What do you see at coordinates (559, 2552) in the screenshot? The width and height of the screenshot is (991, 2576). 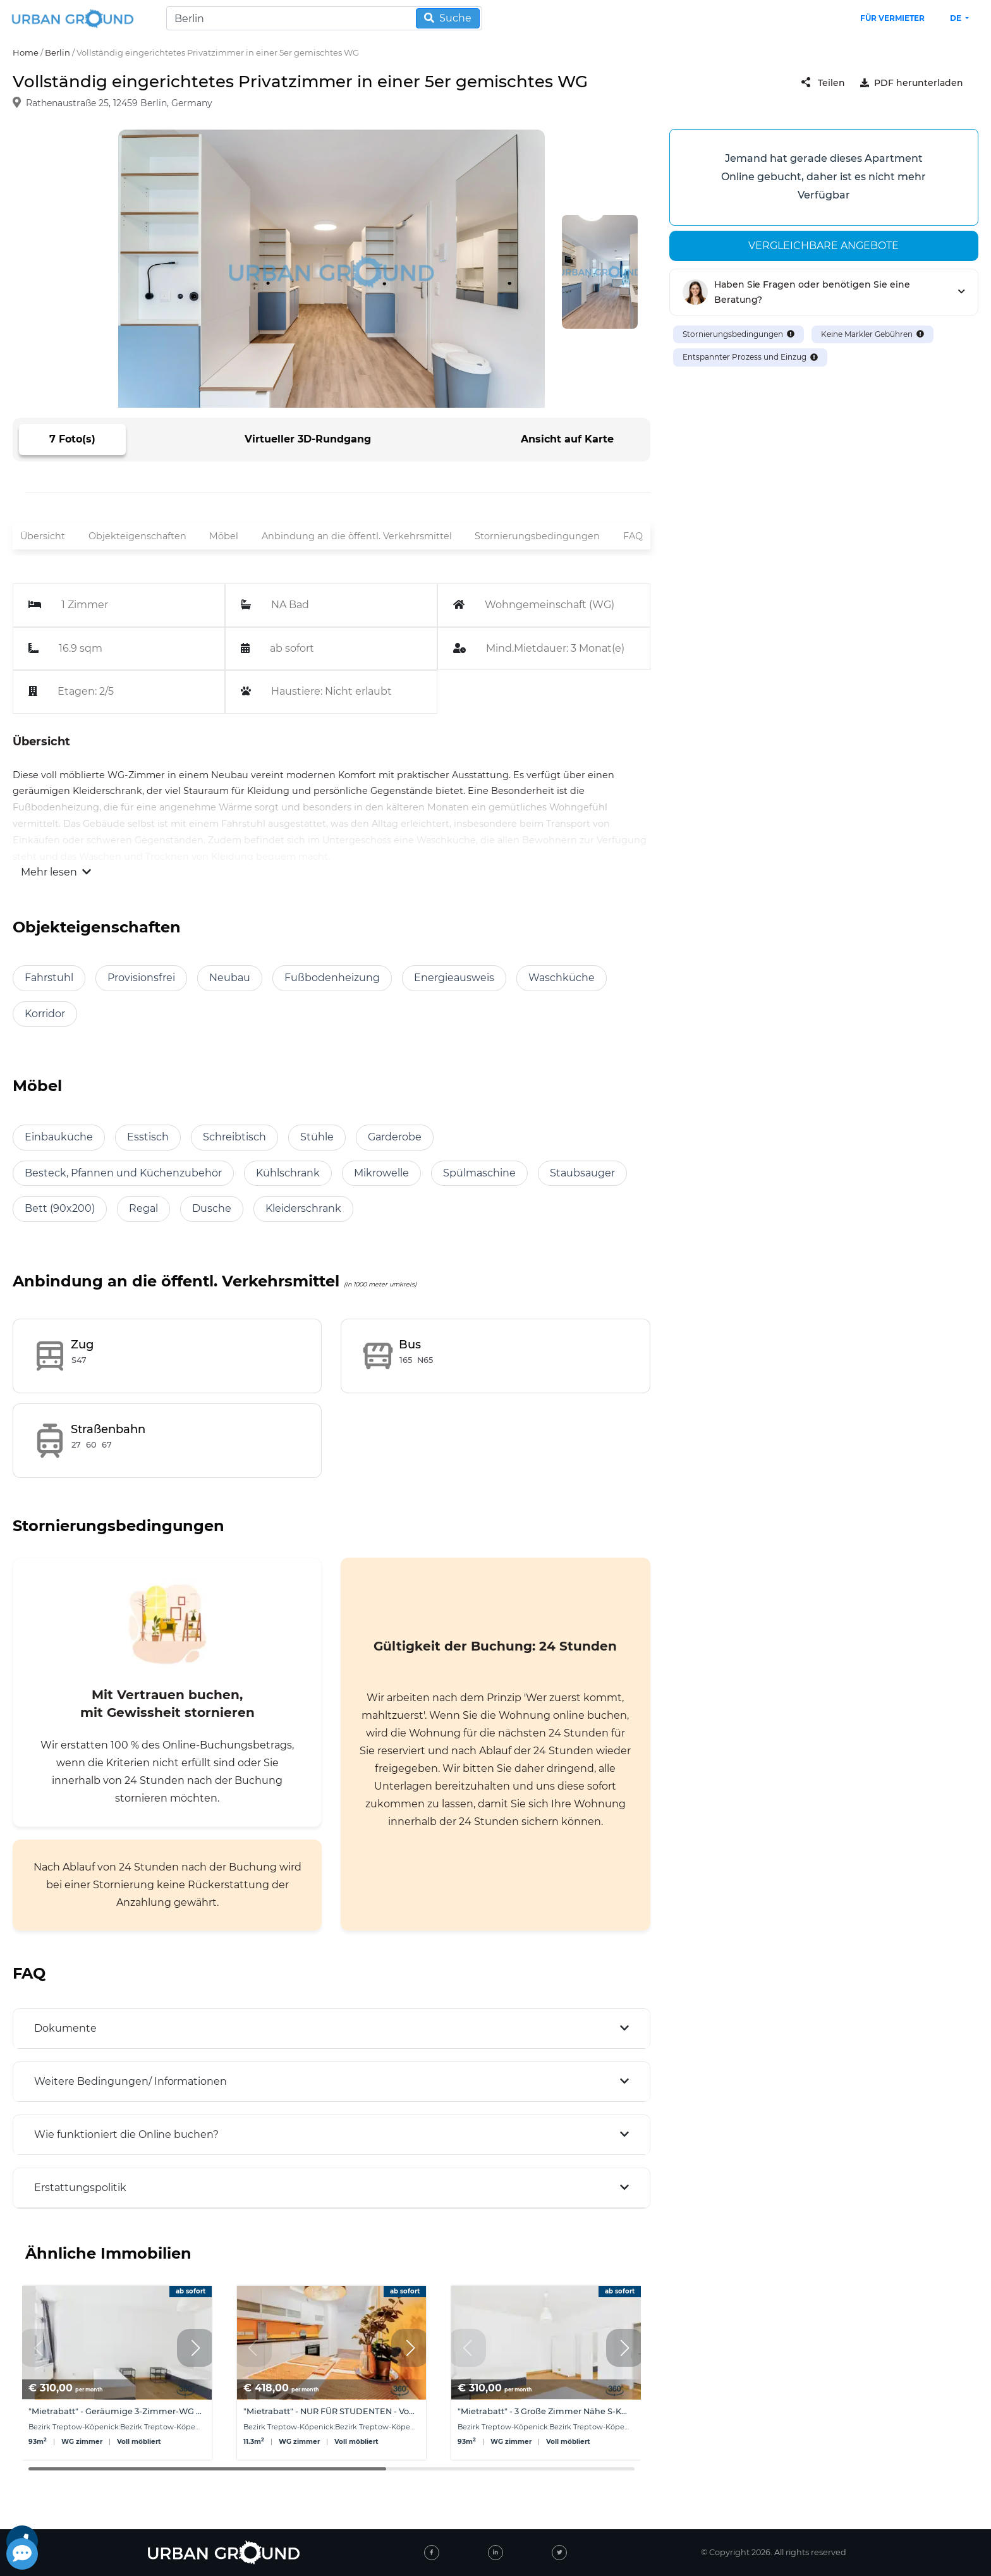 I see `[twitter]` at bounding box center [559, 2552].